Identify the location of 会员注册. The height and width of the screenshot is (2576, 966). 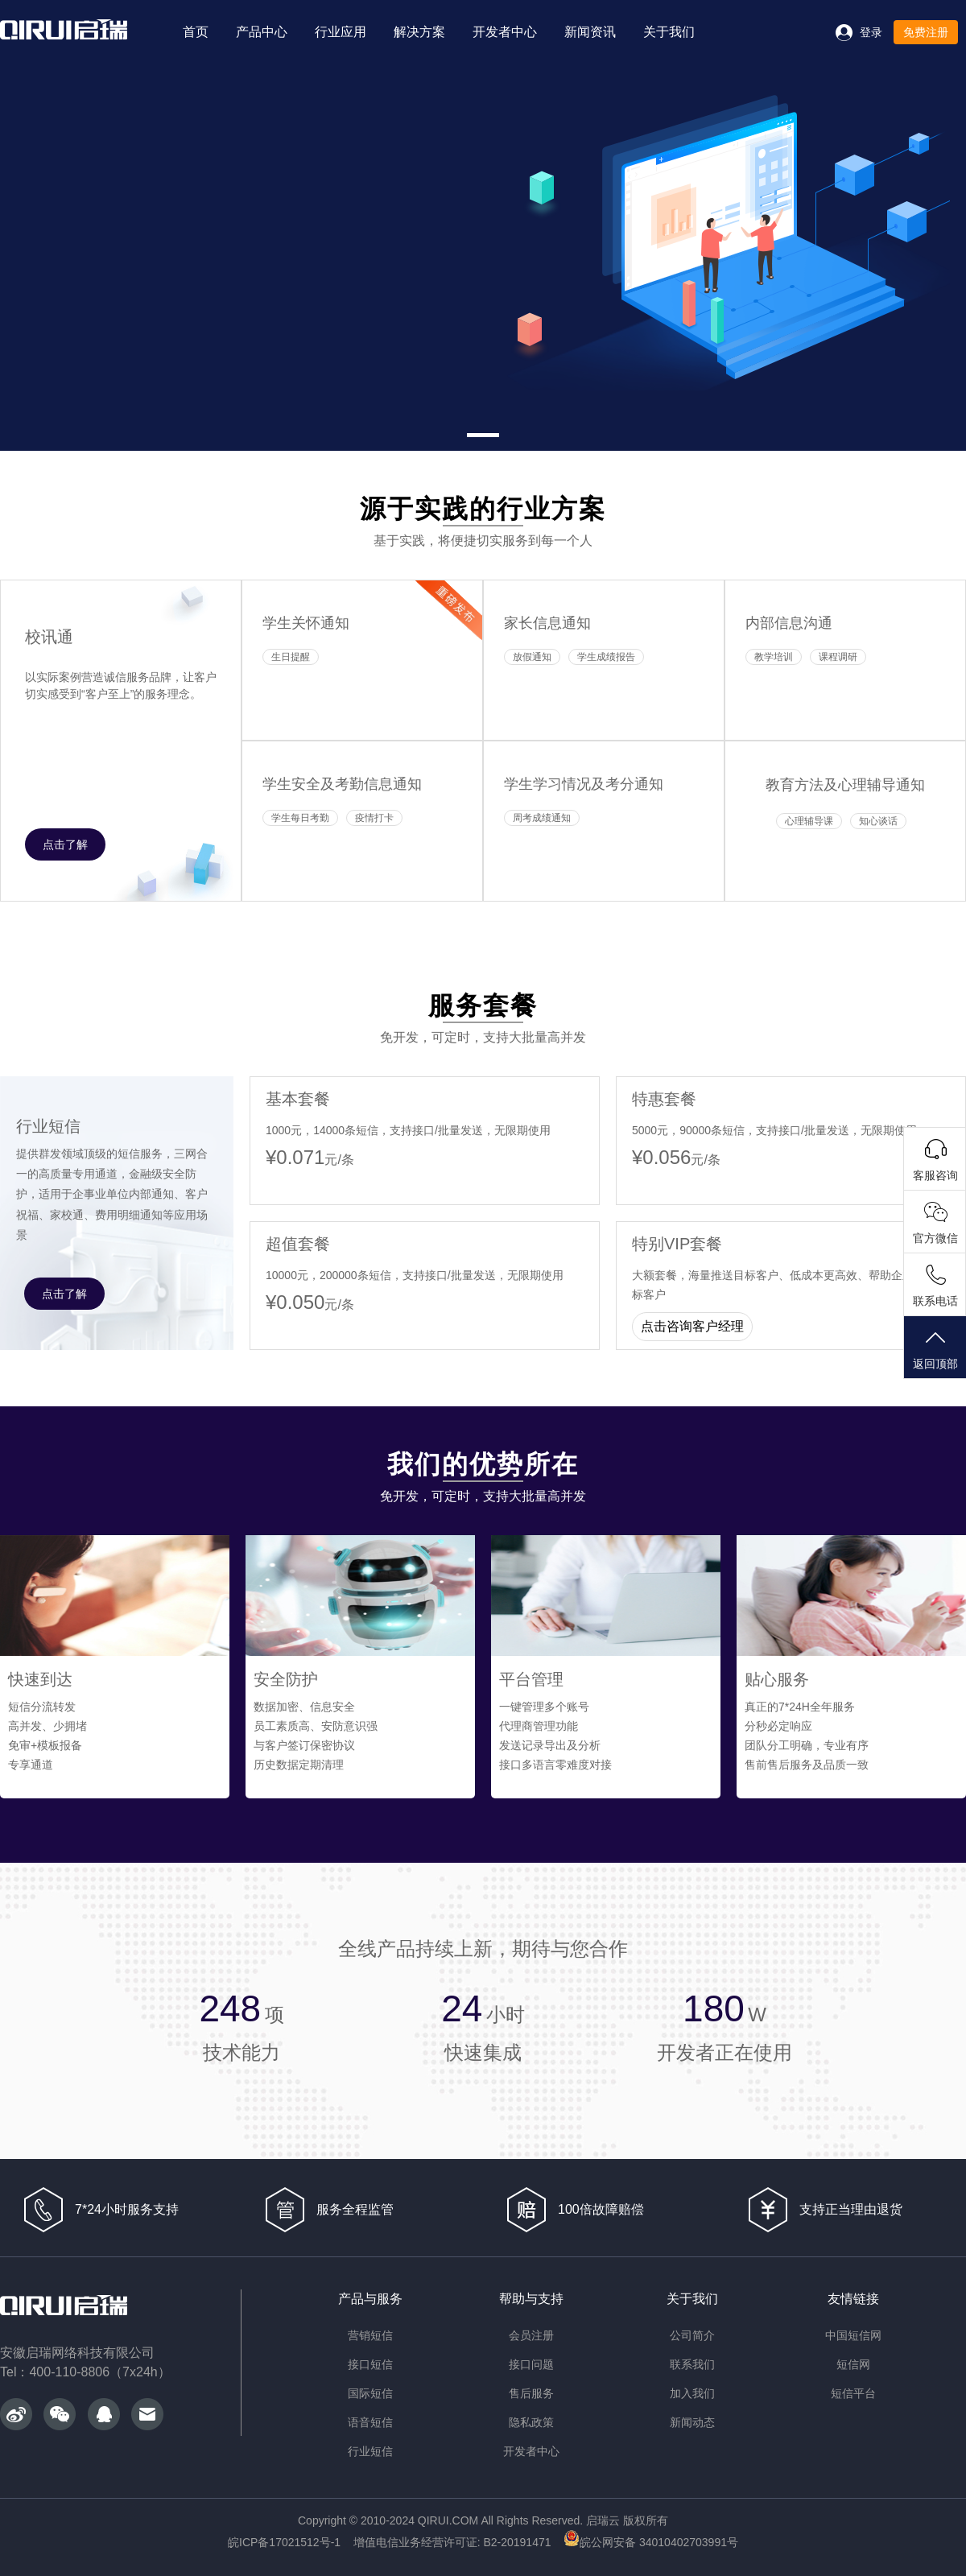
(531, 2335).